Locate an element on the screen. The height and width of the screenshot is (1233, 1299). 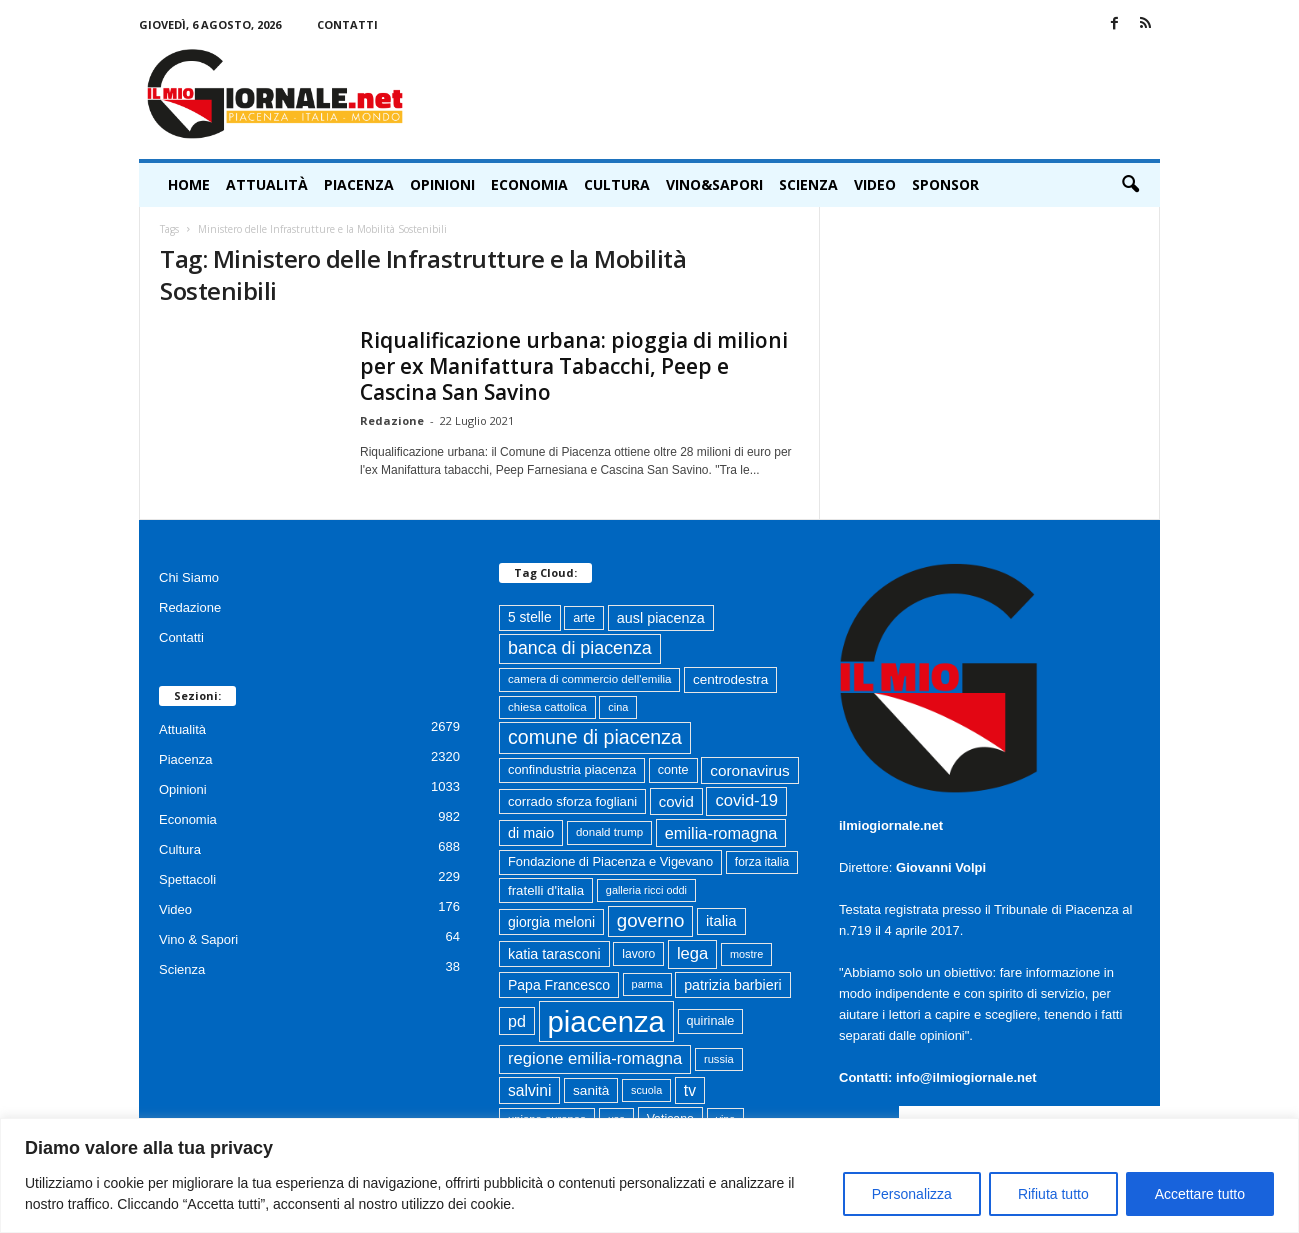
Riqualificazione urbana: pioggia di milioni per ex Manifattura Tabacchi, Peep e Cascina San Savino is located at coordinates (574, 366).